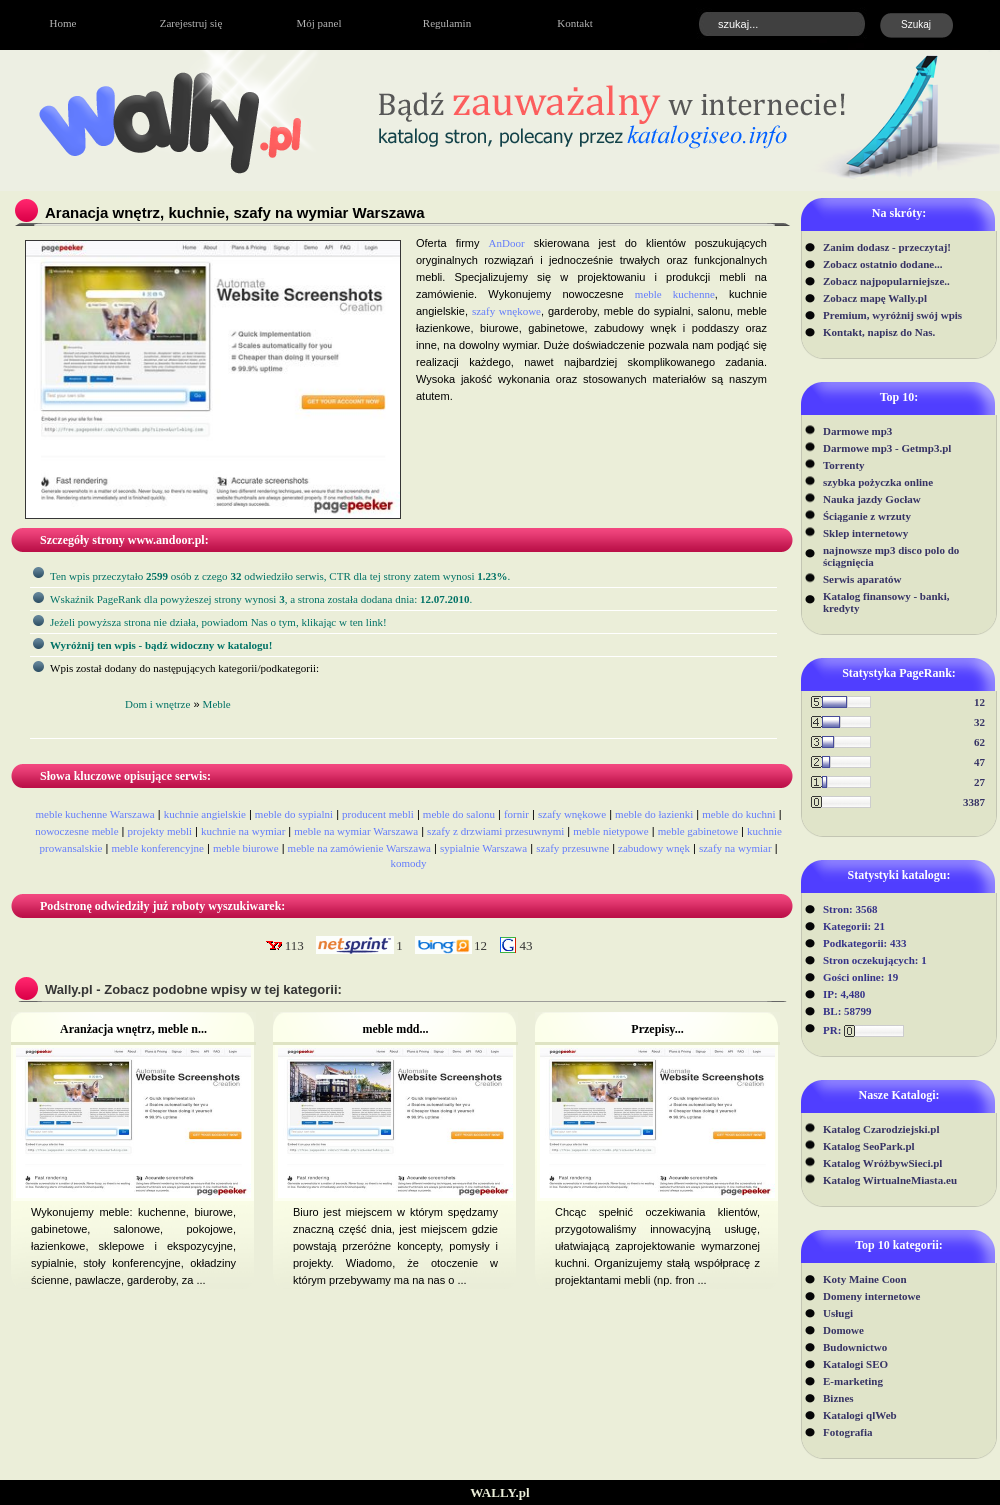  What do you see at coordinates (157, 704) in the screenshot?
I see `Dom i wnętrze` at bounding box center [157, 704].